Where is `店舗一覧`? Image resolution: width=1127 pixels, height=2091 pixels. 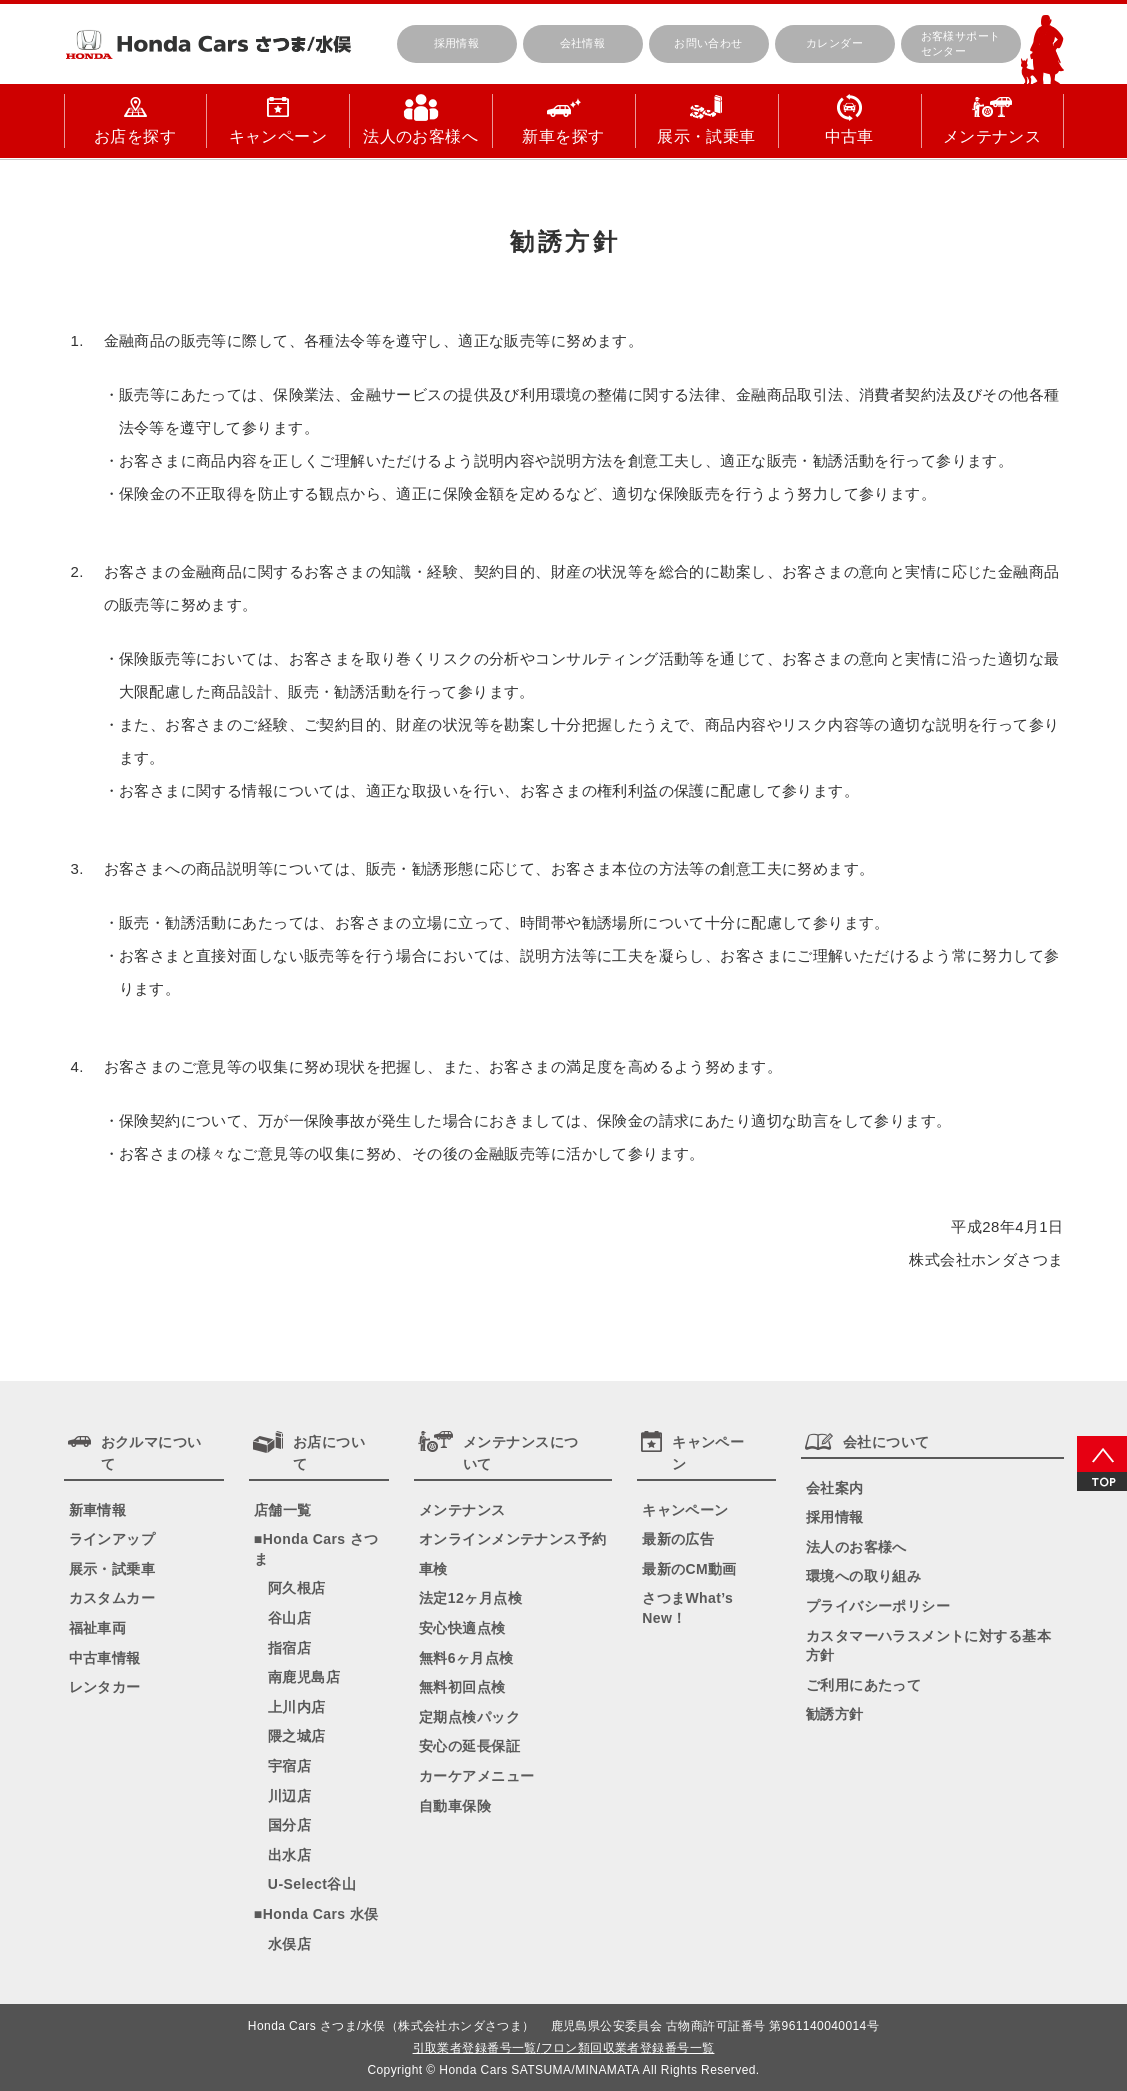 店舗一覧 is located at coordinates (283, 1510).